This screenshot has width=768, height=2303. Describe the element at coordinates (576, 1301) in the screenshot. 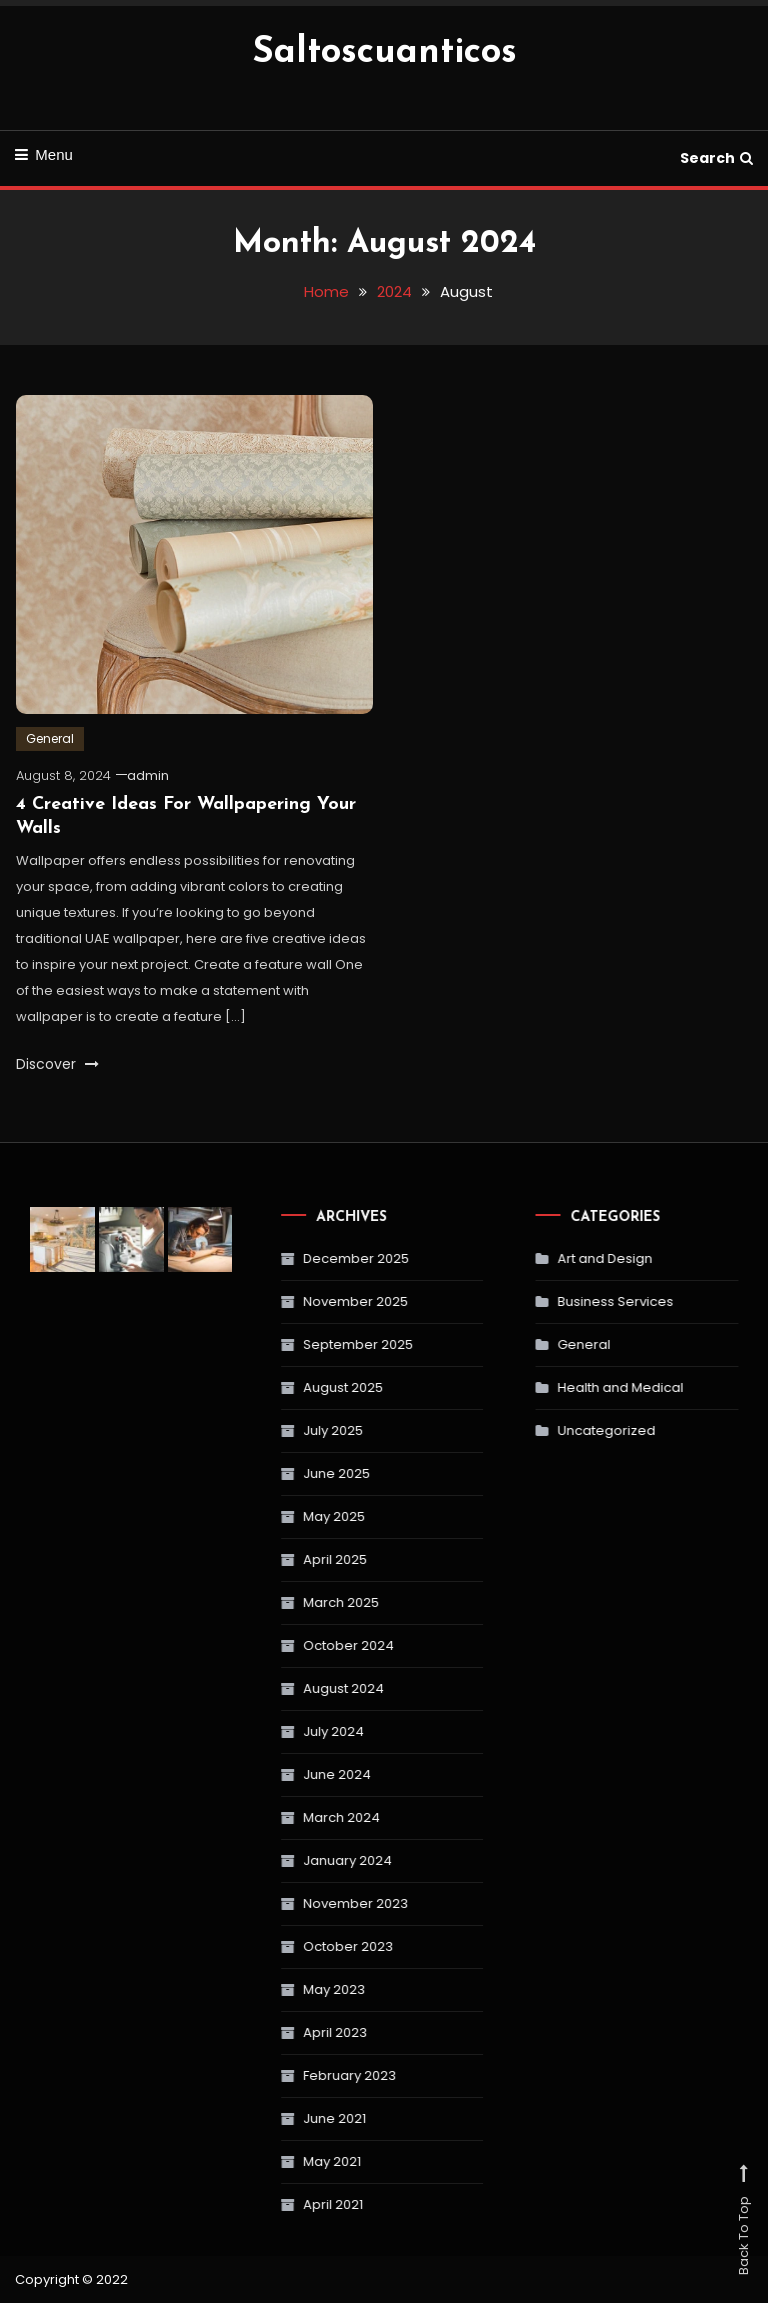

I see `Business Services` at that location.